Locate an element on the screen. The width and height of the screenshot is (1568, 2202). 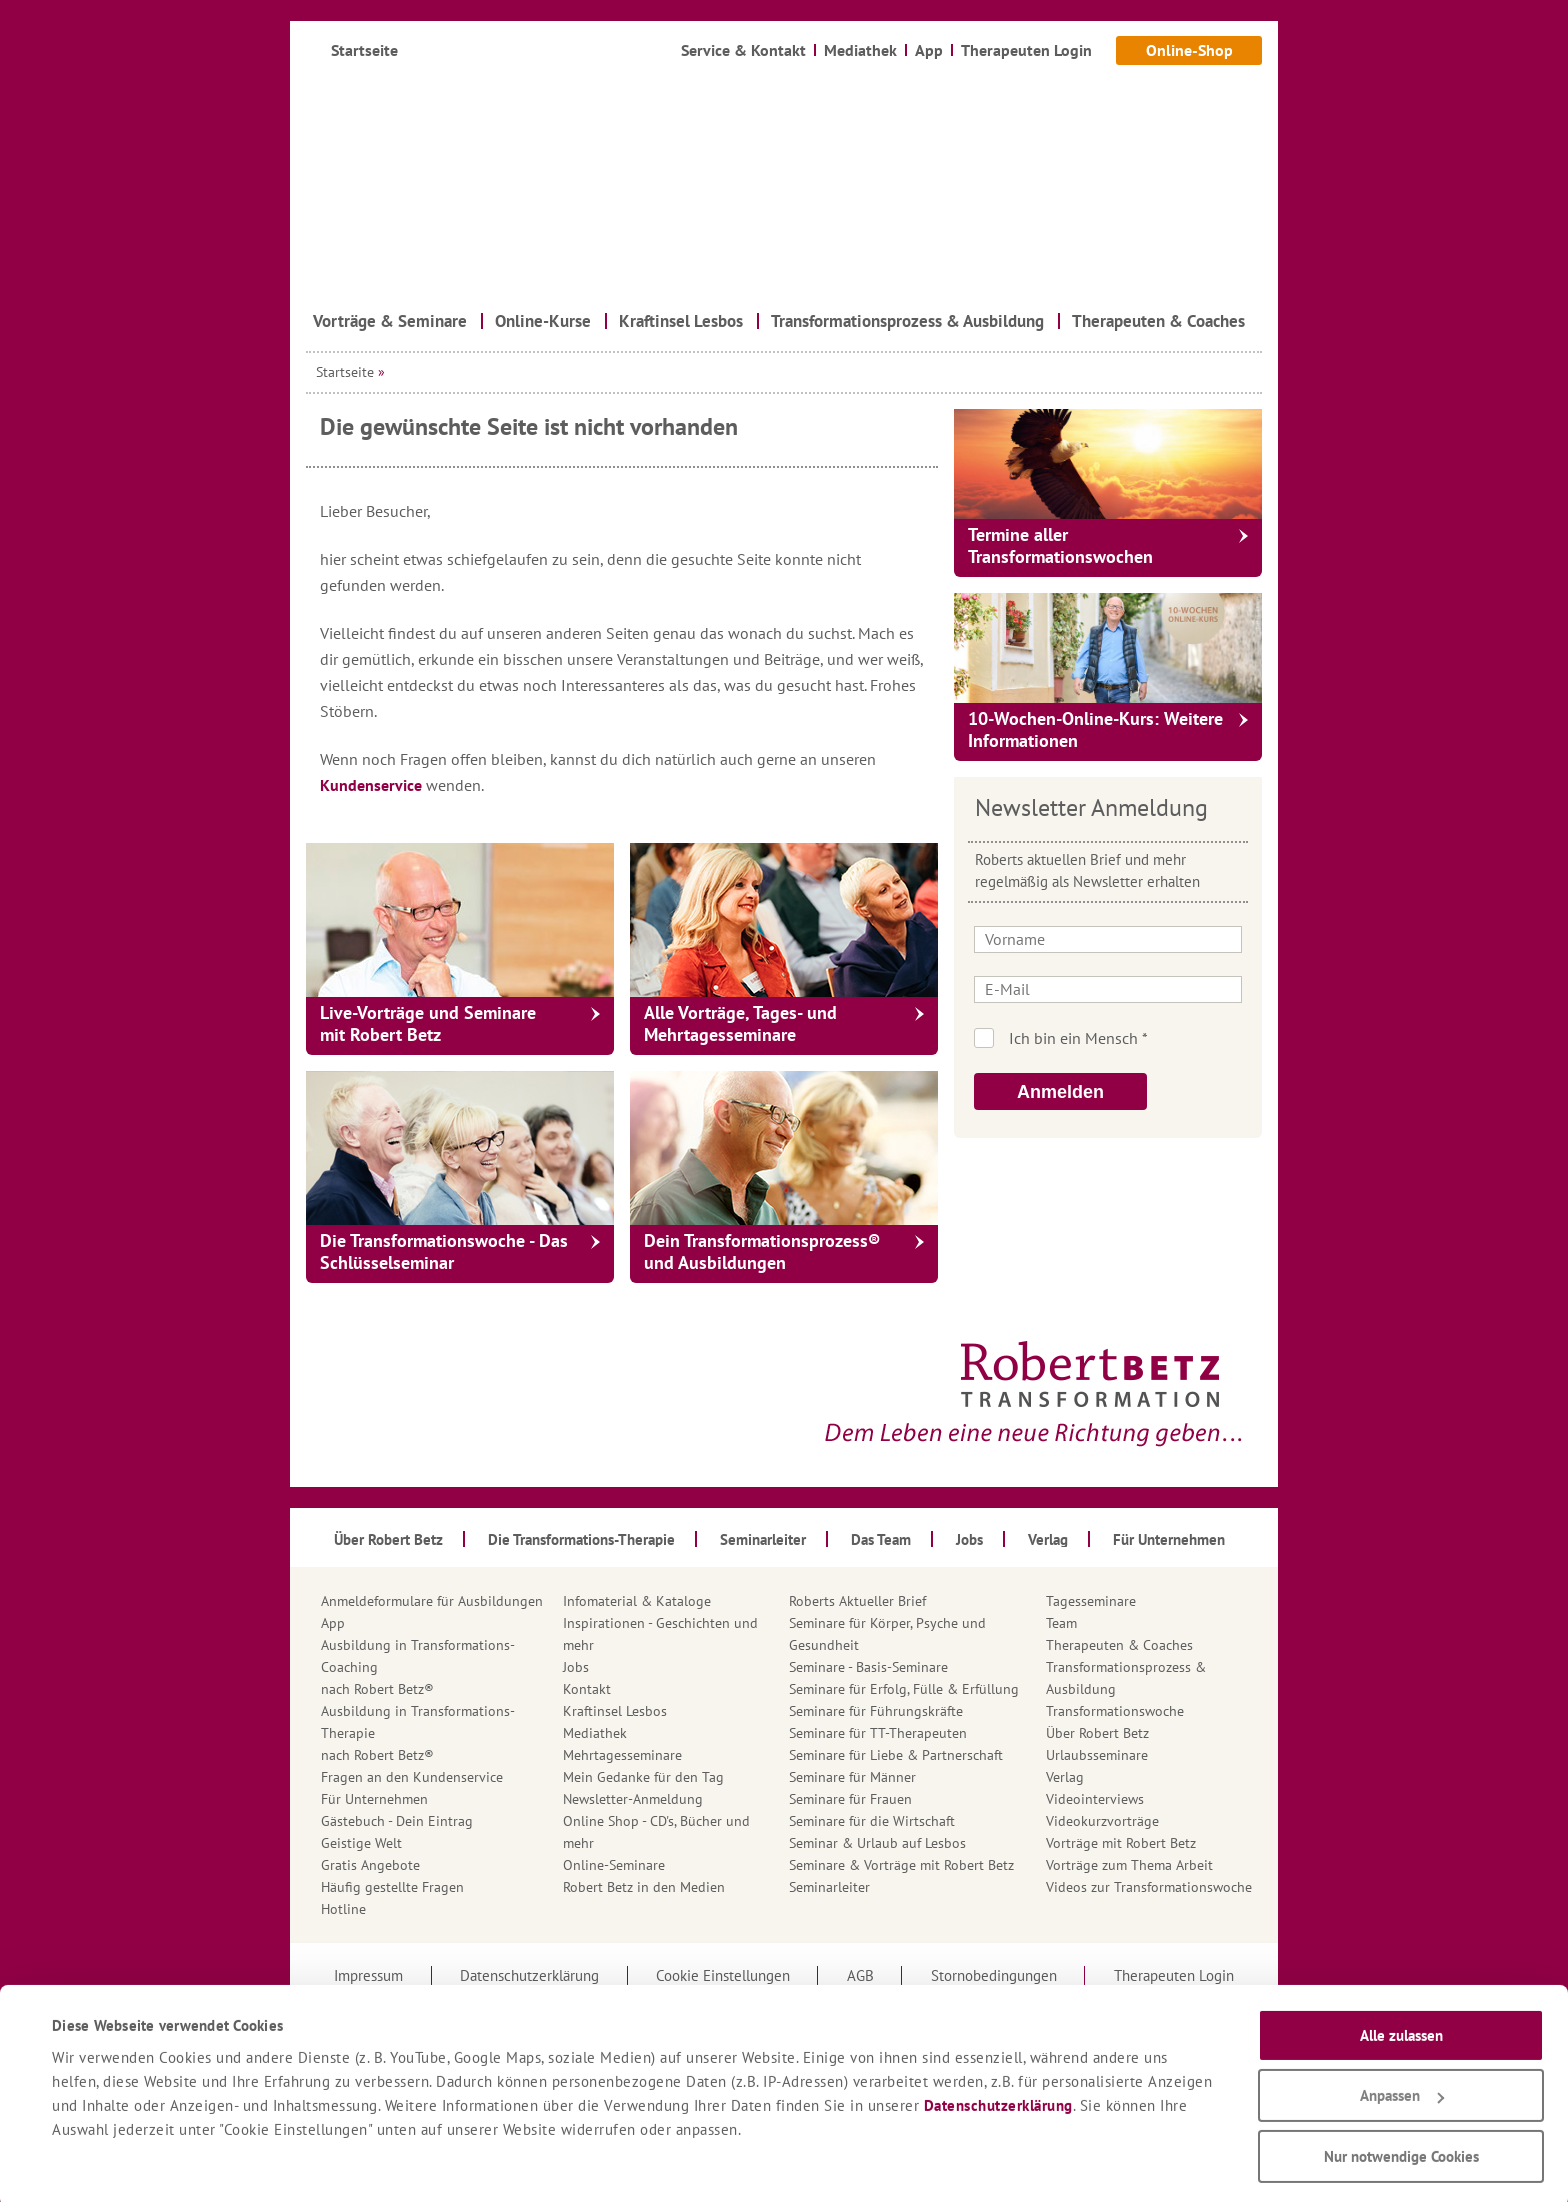
Vorträge mit Robert Betz is located at coordinates (1121, 1843).